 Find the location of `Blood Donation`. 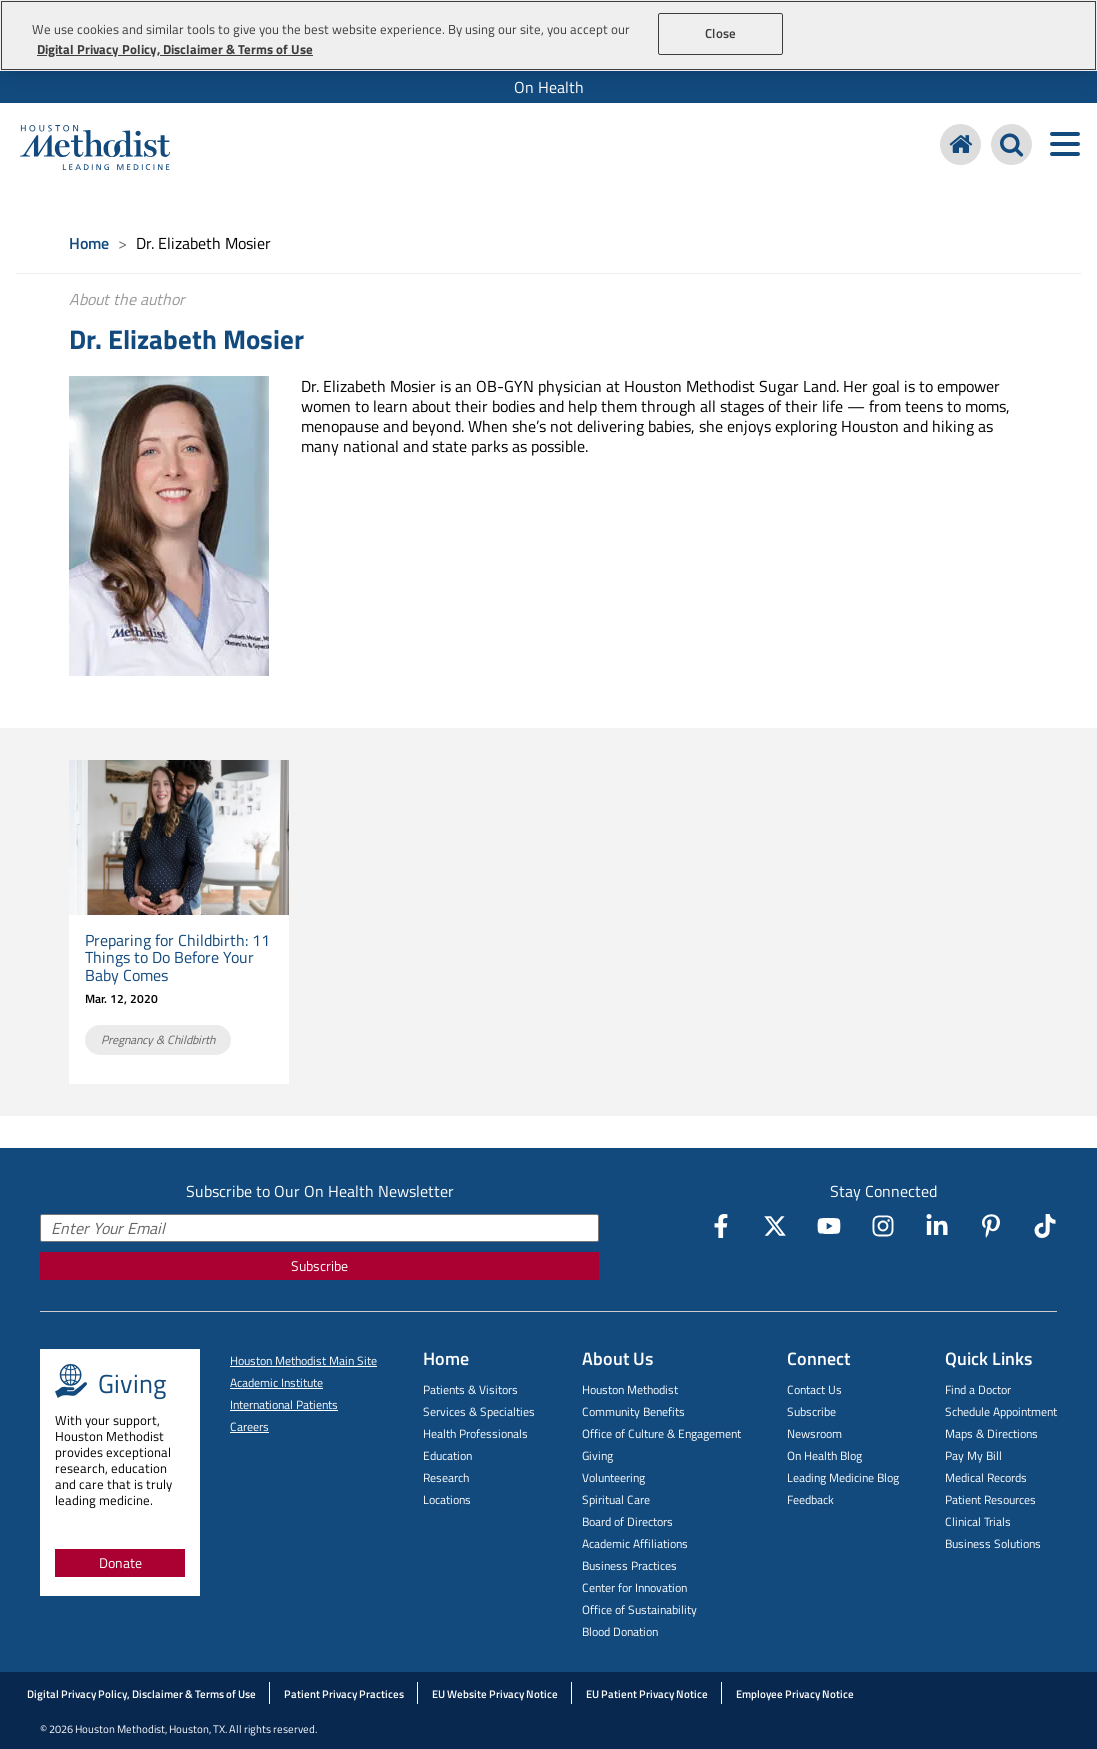

Blood Donation is located at coordinates (620, 1631).